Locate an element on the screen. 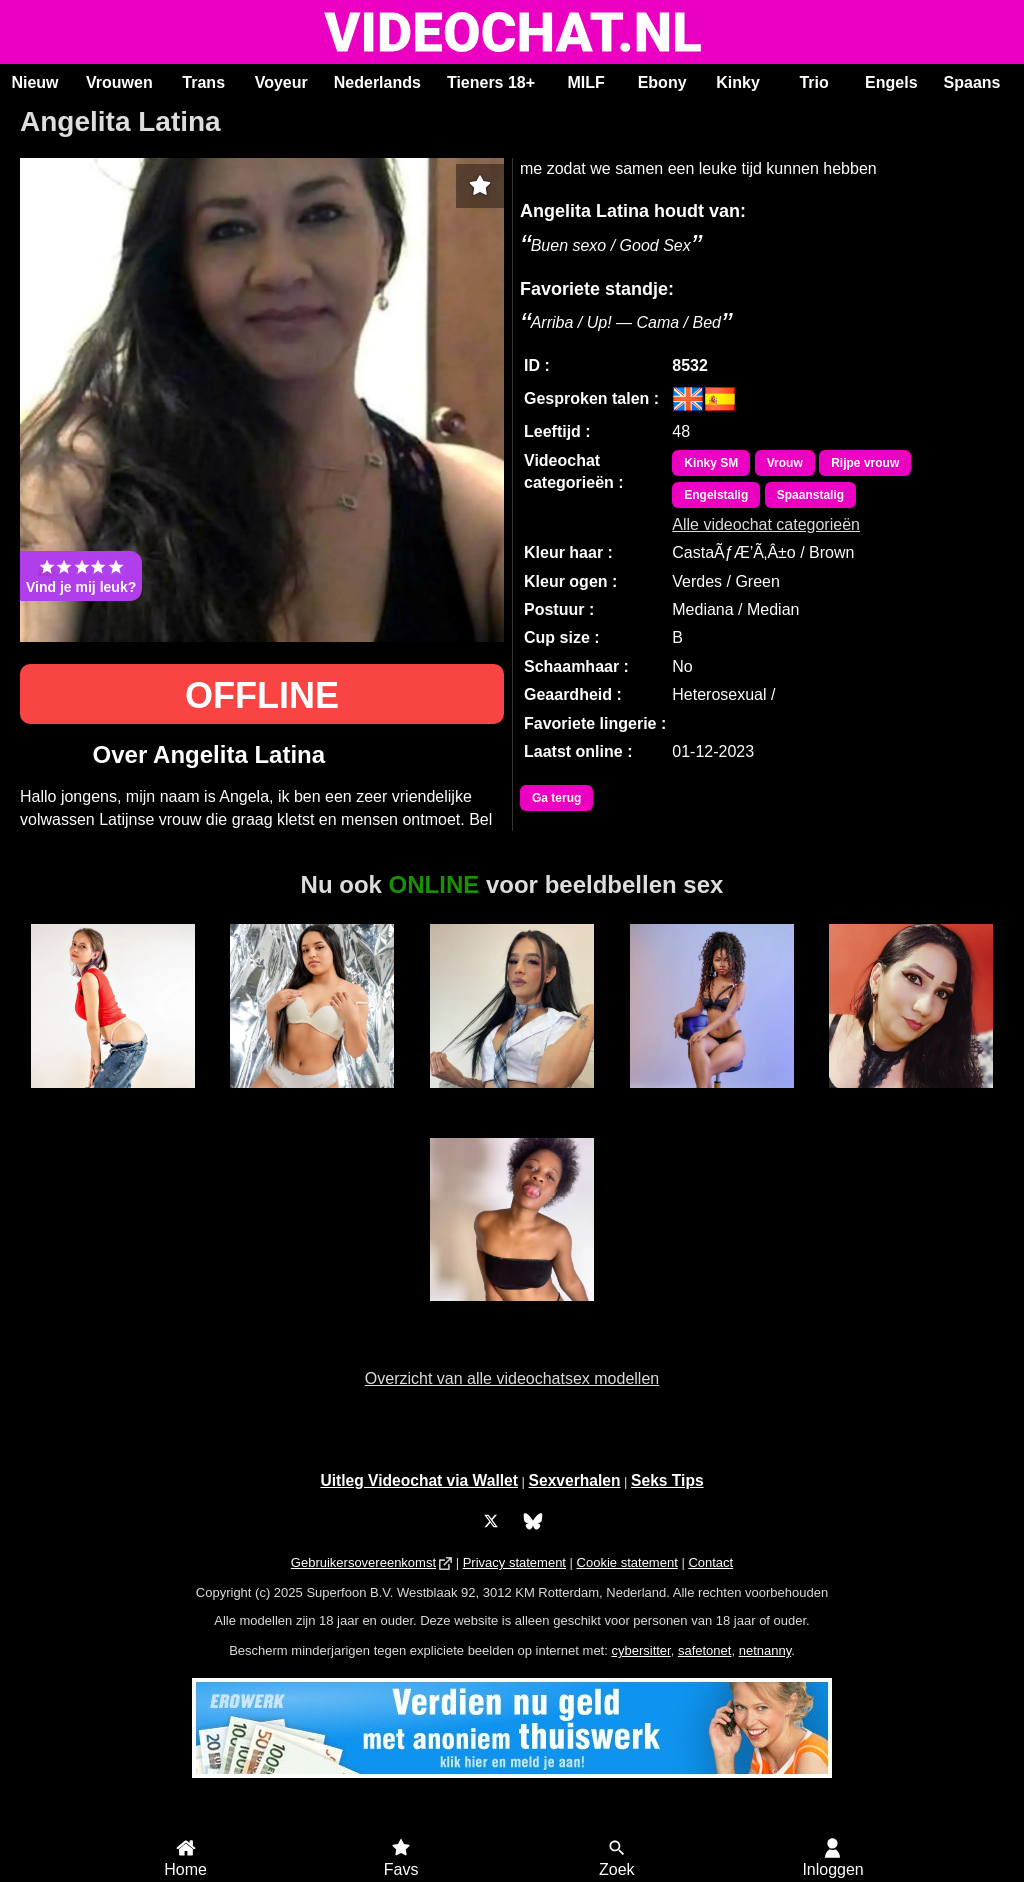 Image resolution: width=1024 pixels, height=1882 pixels. Sexverhalen is located at coordinates (575, 1480).